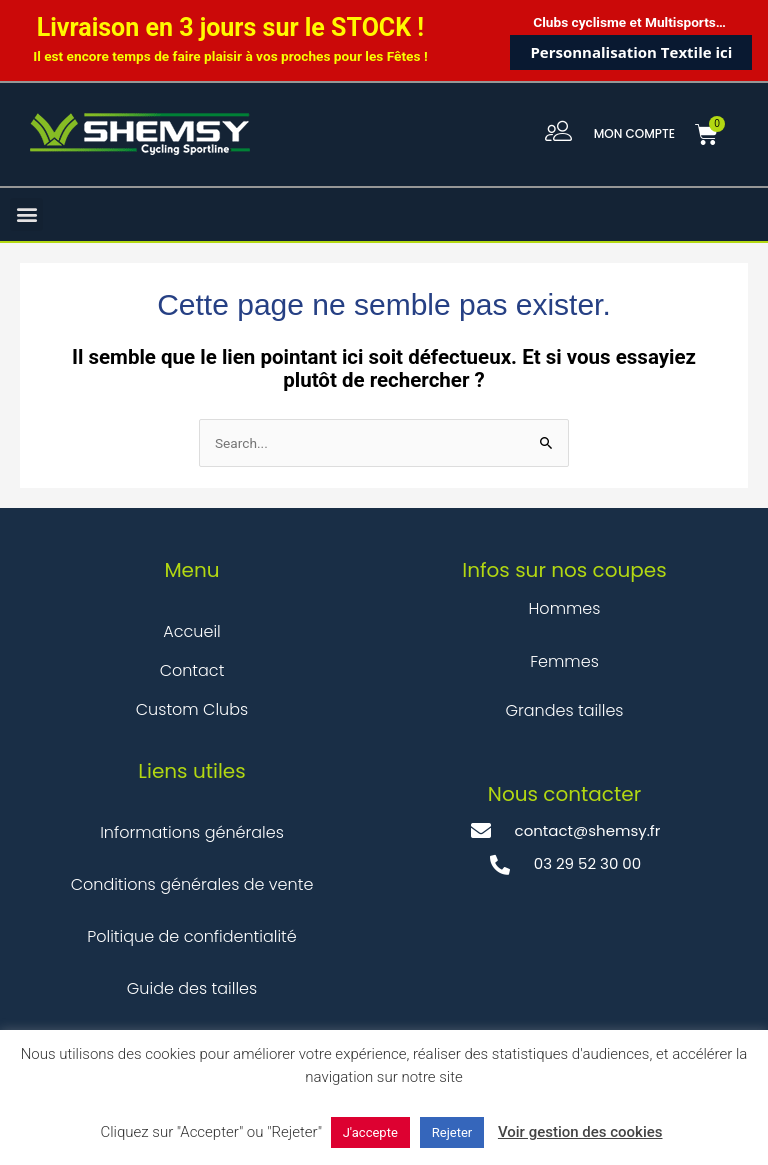 The width and height of the screenshot is (768, 1165). I want to click on Conditions générales de vente, so click(192, 884).